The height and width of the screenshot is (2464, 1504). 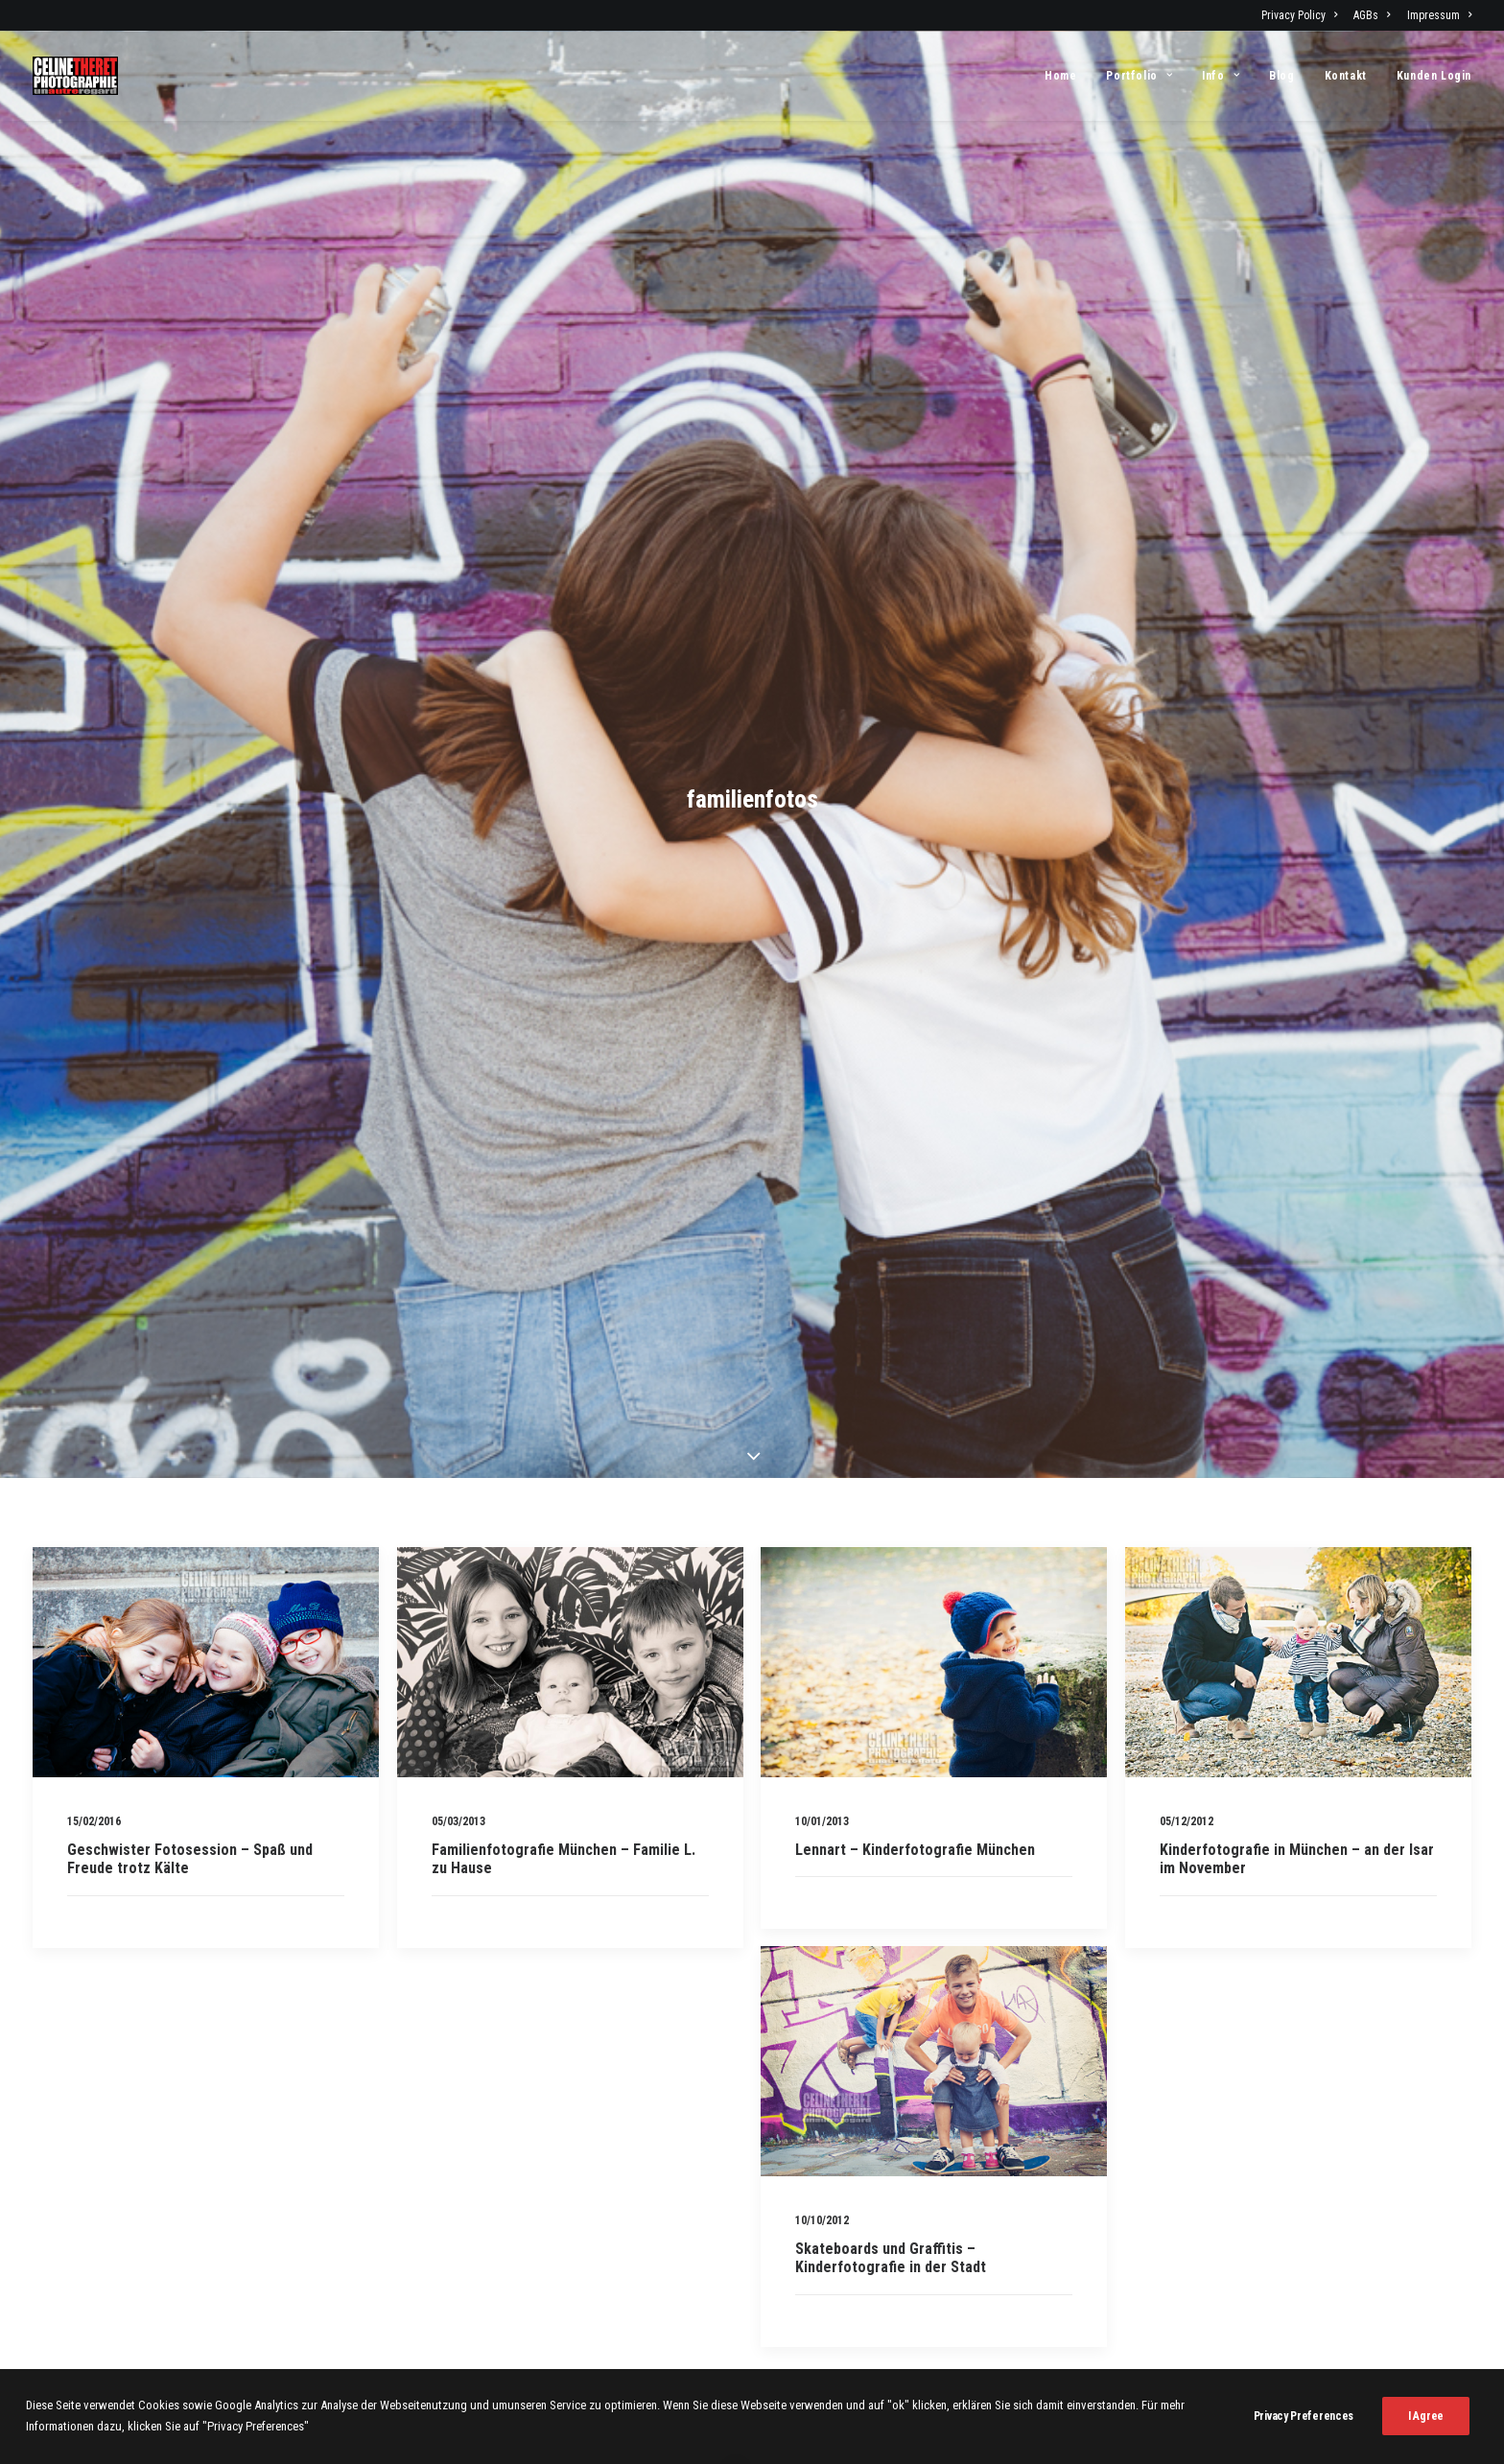 I want to click on Kontakt, so click(x=1346, y=75).